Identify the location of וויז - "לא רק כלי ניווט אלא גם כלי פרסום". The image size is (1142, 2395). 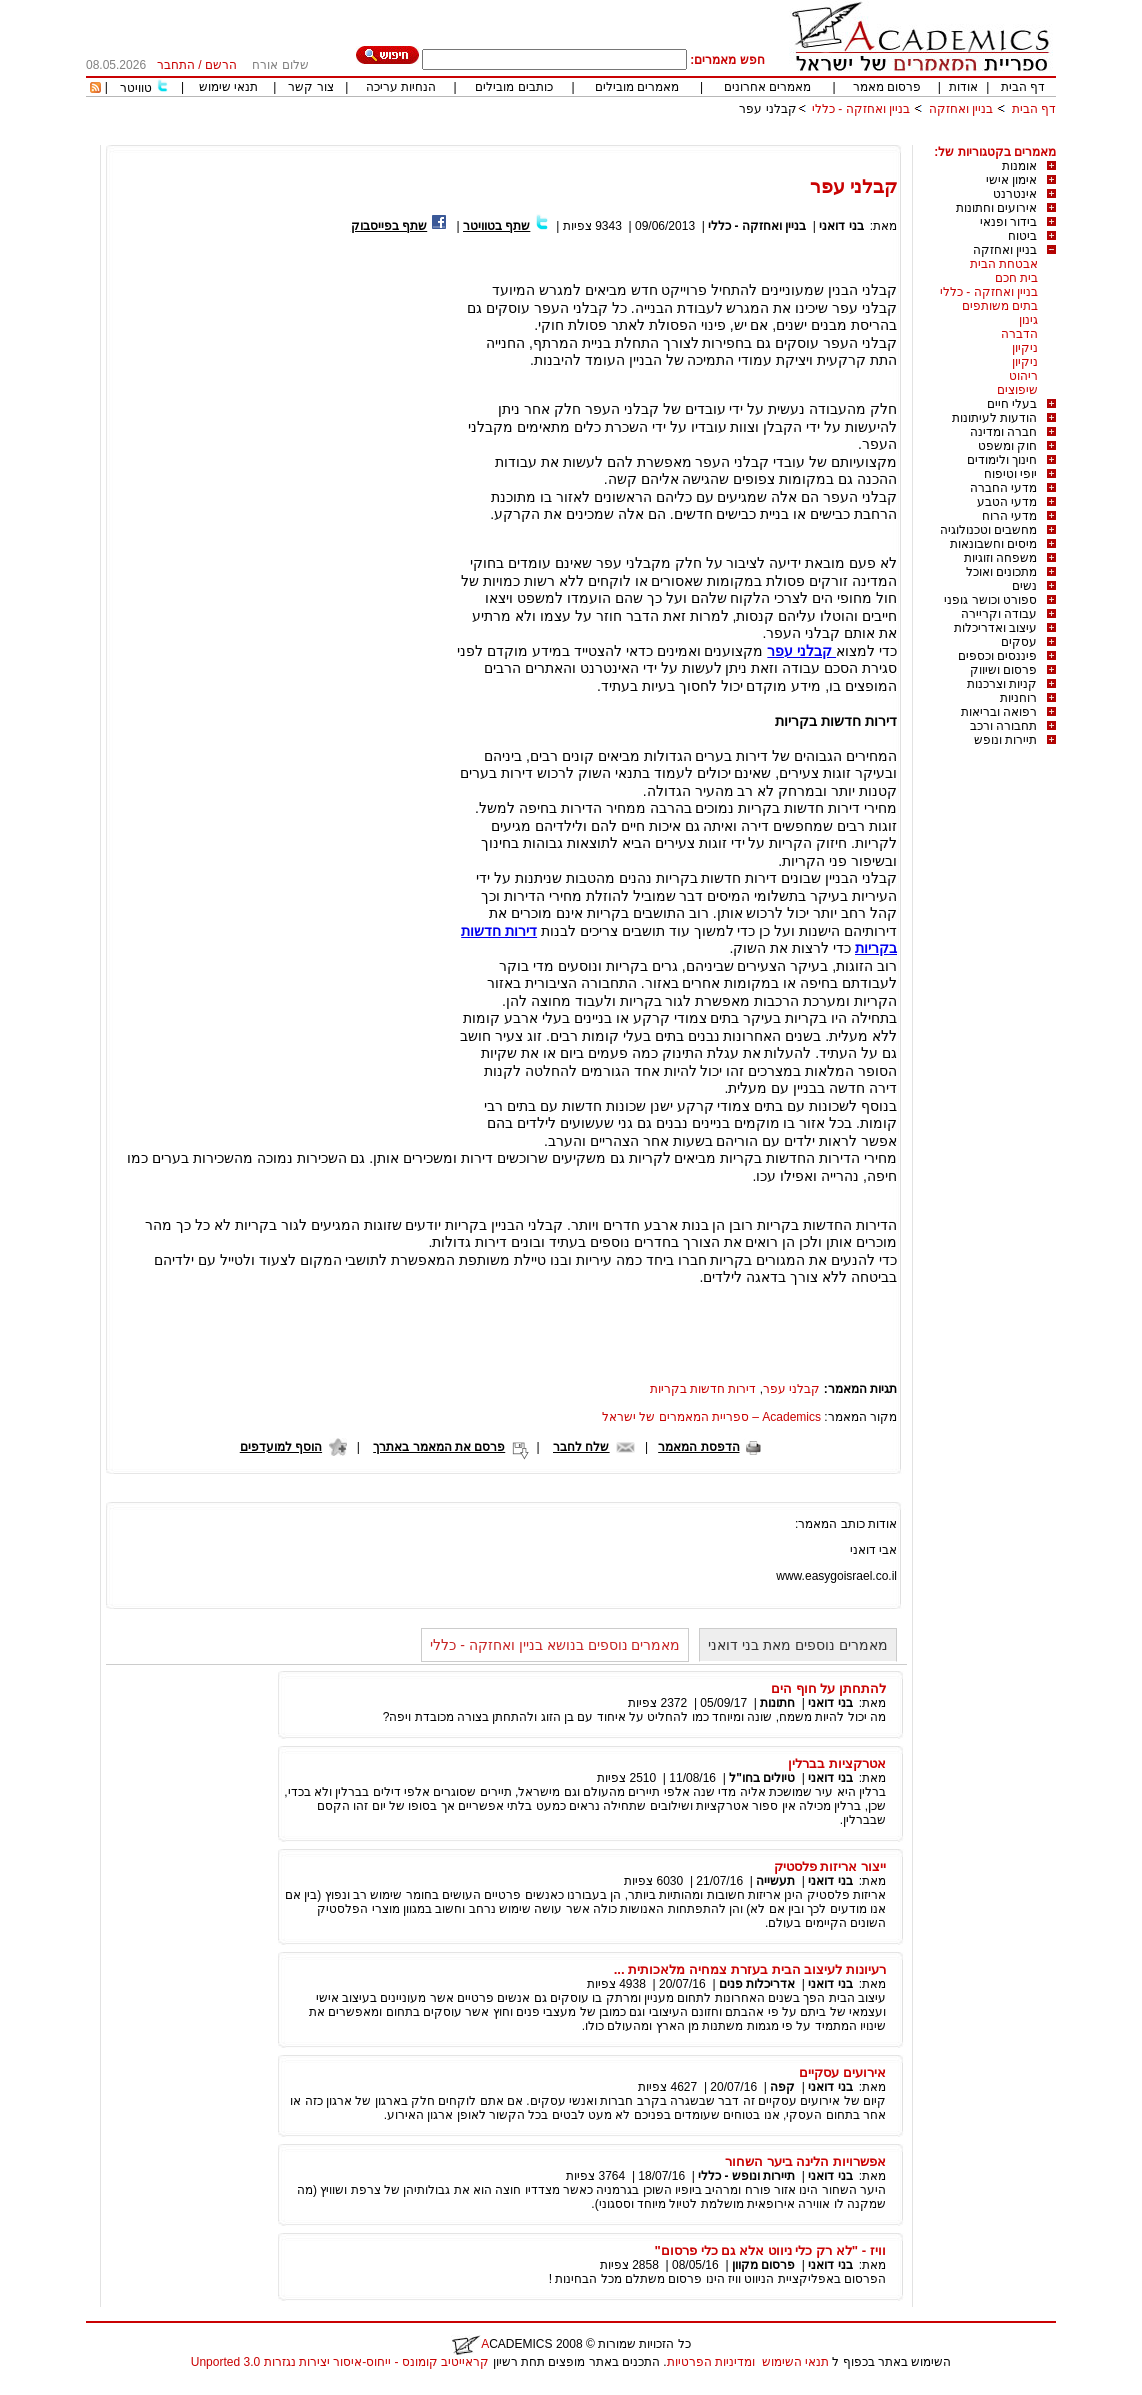
(770, 2250).